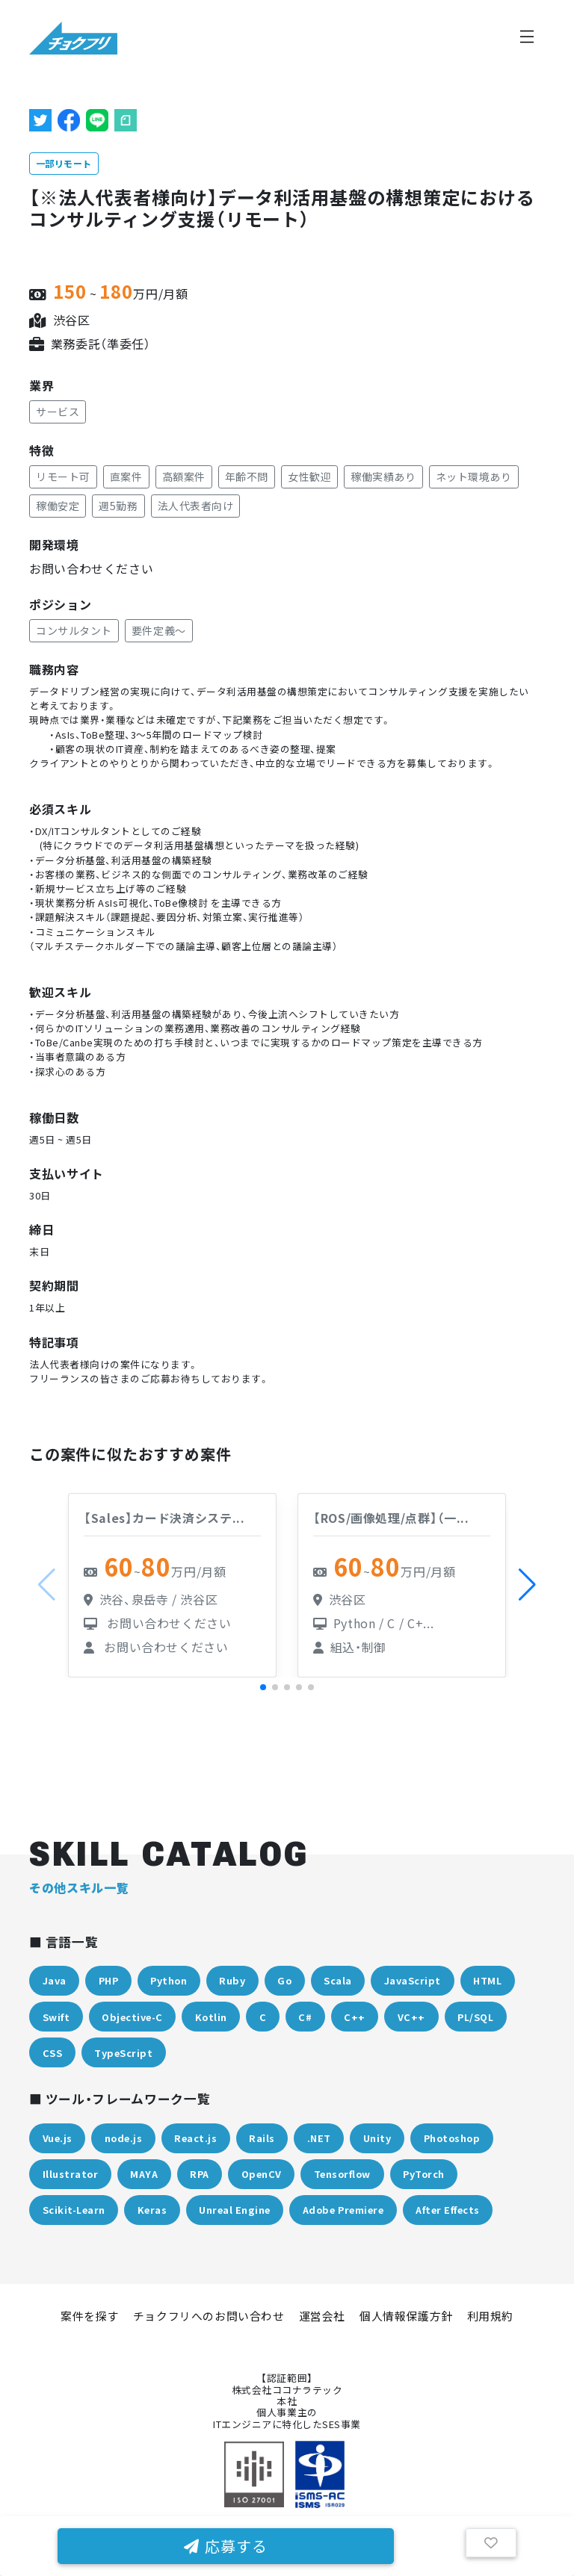 This screenshot has width=574, height=2576. What do you see at coordinates (527, 1584) in the screenshot?
I see `[button]` at bounding box center [527, 1584].